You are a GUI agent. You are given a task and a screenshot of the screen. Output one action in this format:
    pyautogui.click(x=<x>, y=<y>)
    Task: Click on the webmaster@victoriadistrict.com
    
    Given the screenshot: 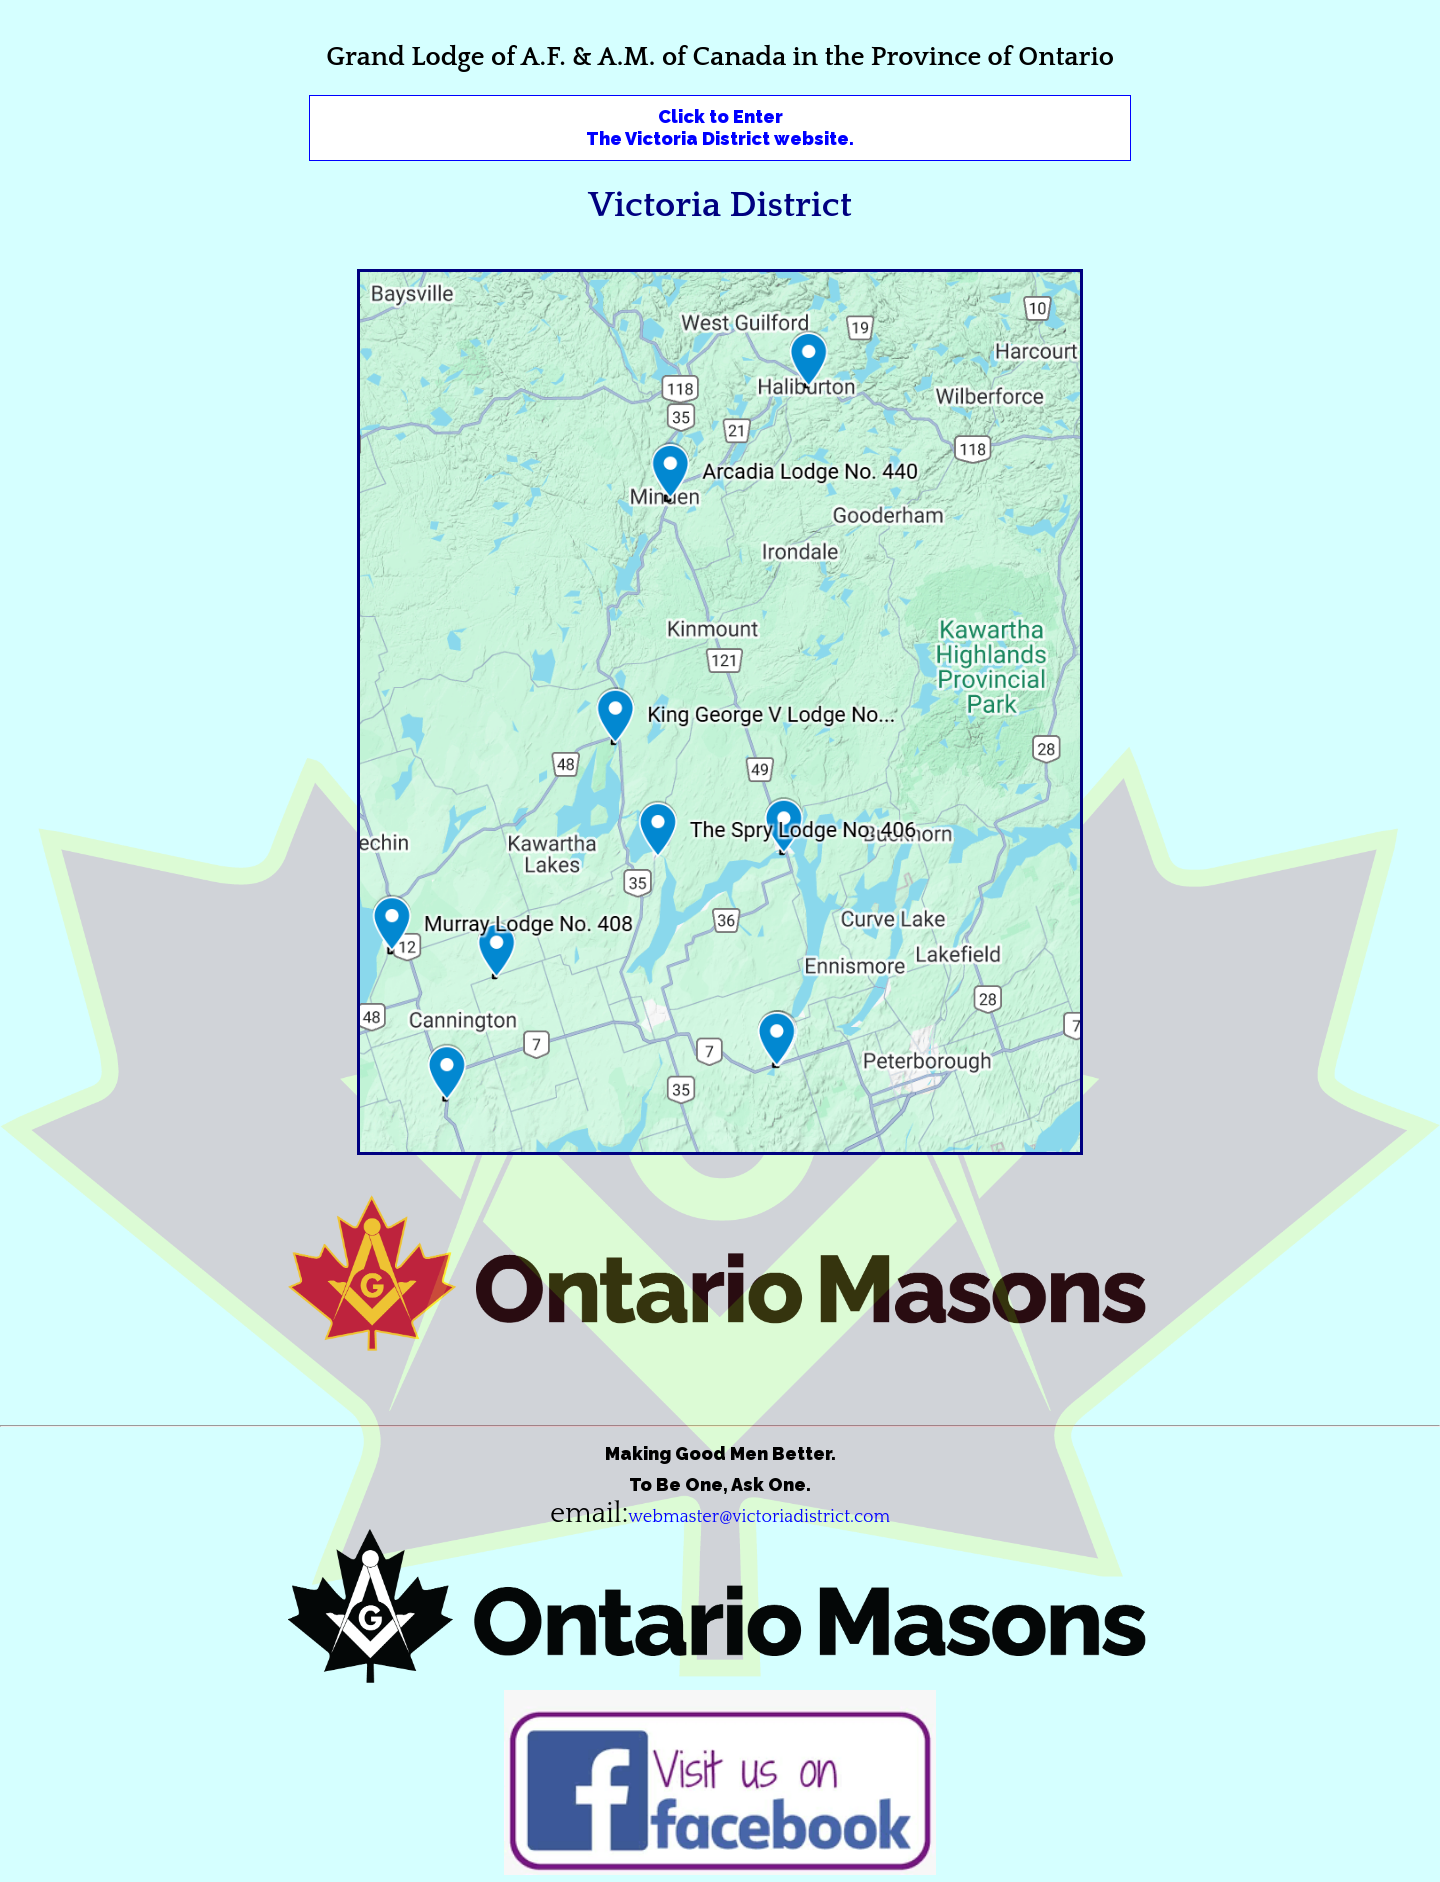 What is the action you would take?
    pyautogui.click(x=759, y=1517)
    